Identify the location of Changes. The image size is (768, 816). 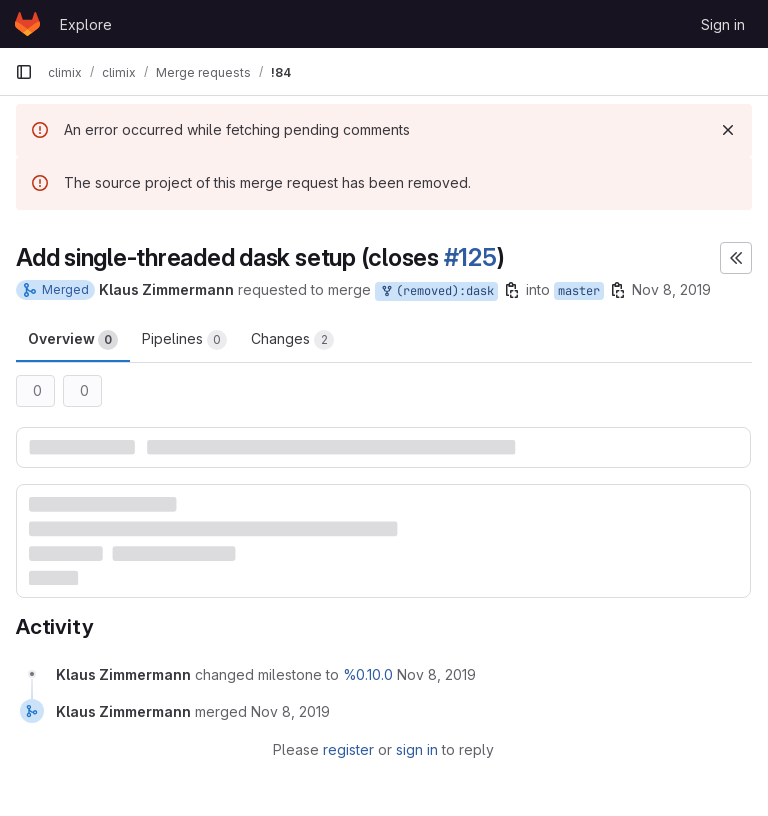
(292, 340).